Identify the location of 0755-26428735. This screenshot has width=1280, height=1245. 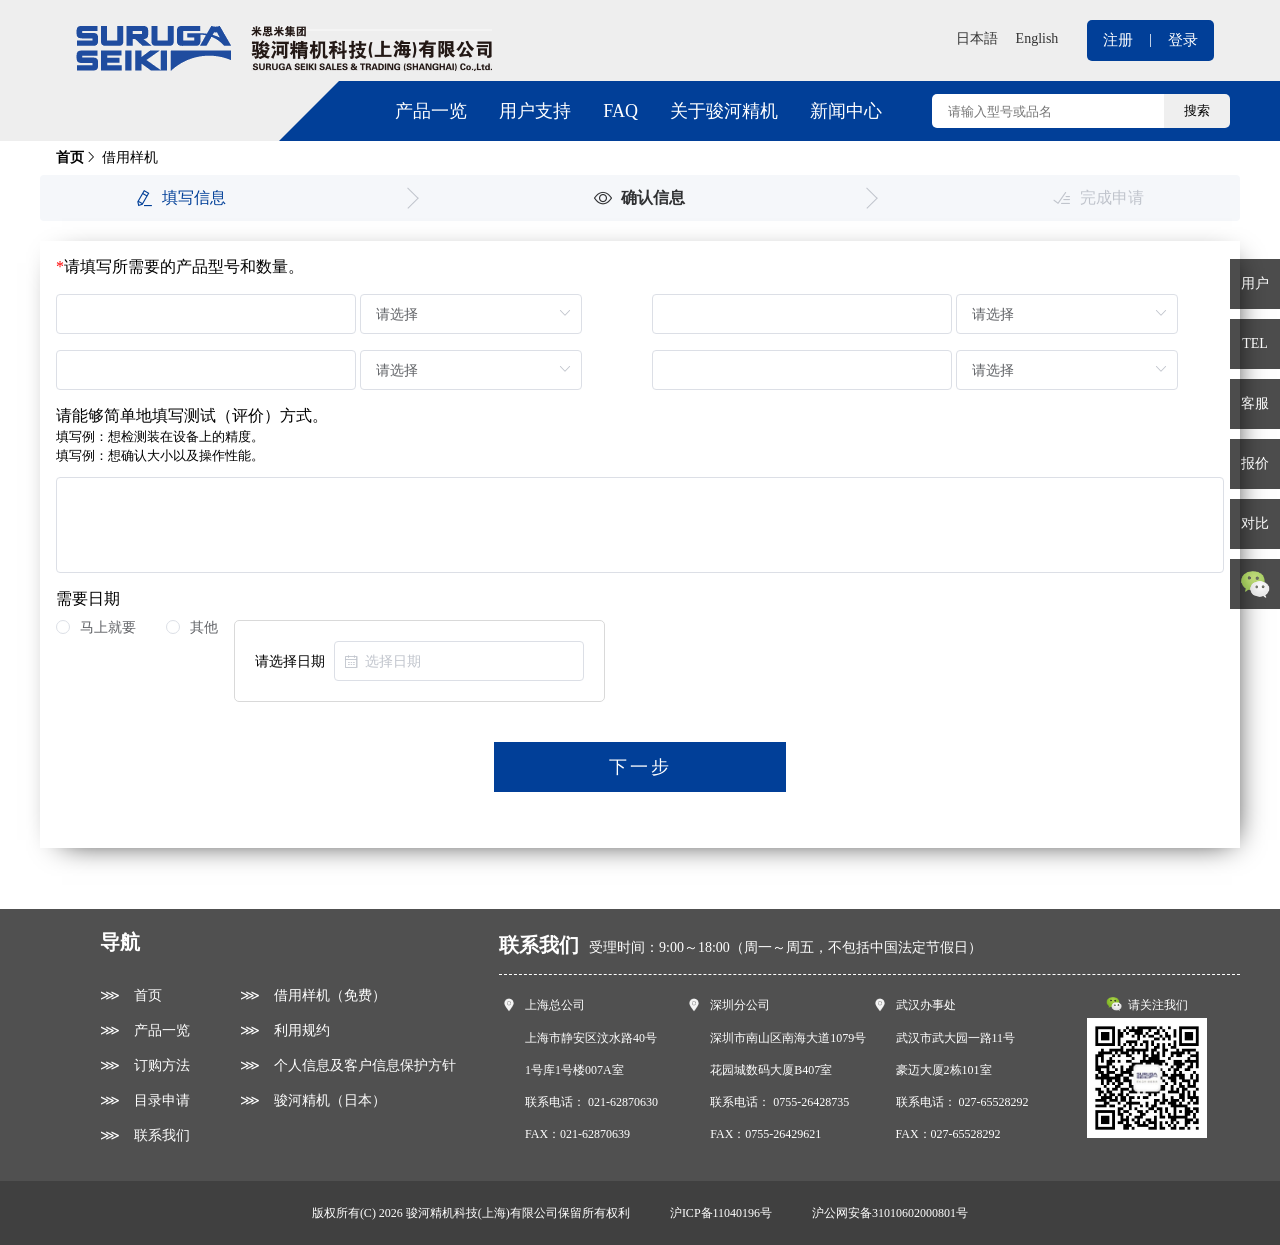
(811, 1102).